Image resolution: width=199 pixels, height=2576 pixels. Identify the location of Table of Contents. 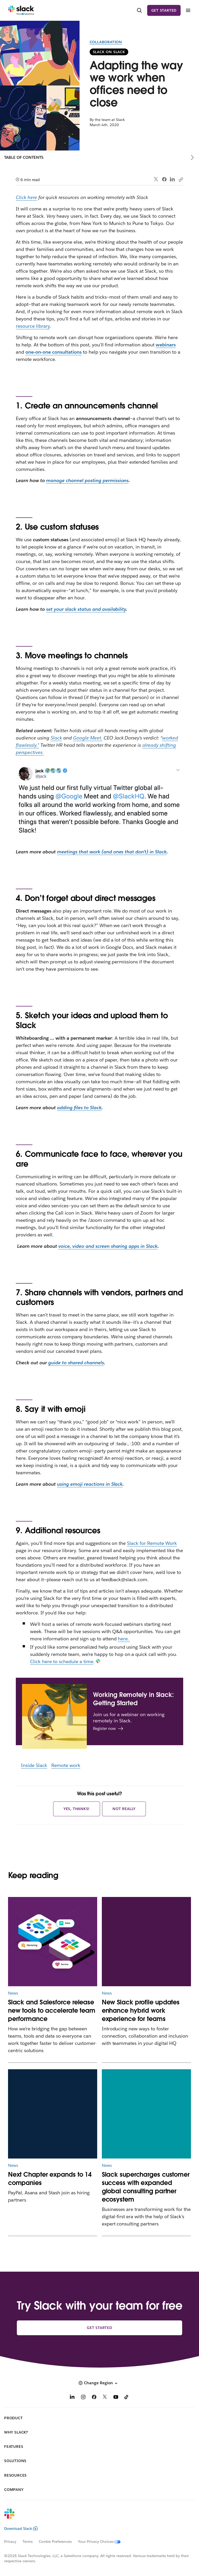
(24, 157).